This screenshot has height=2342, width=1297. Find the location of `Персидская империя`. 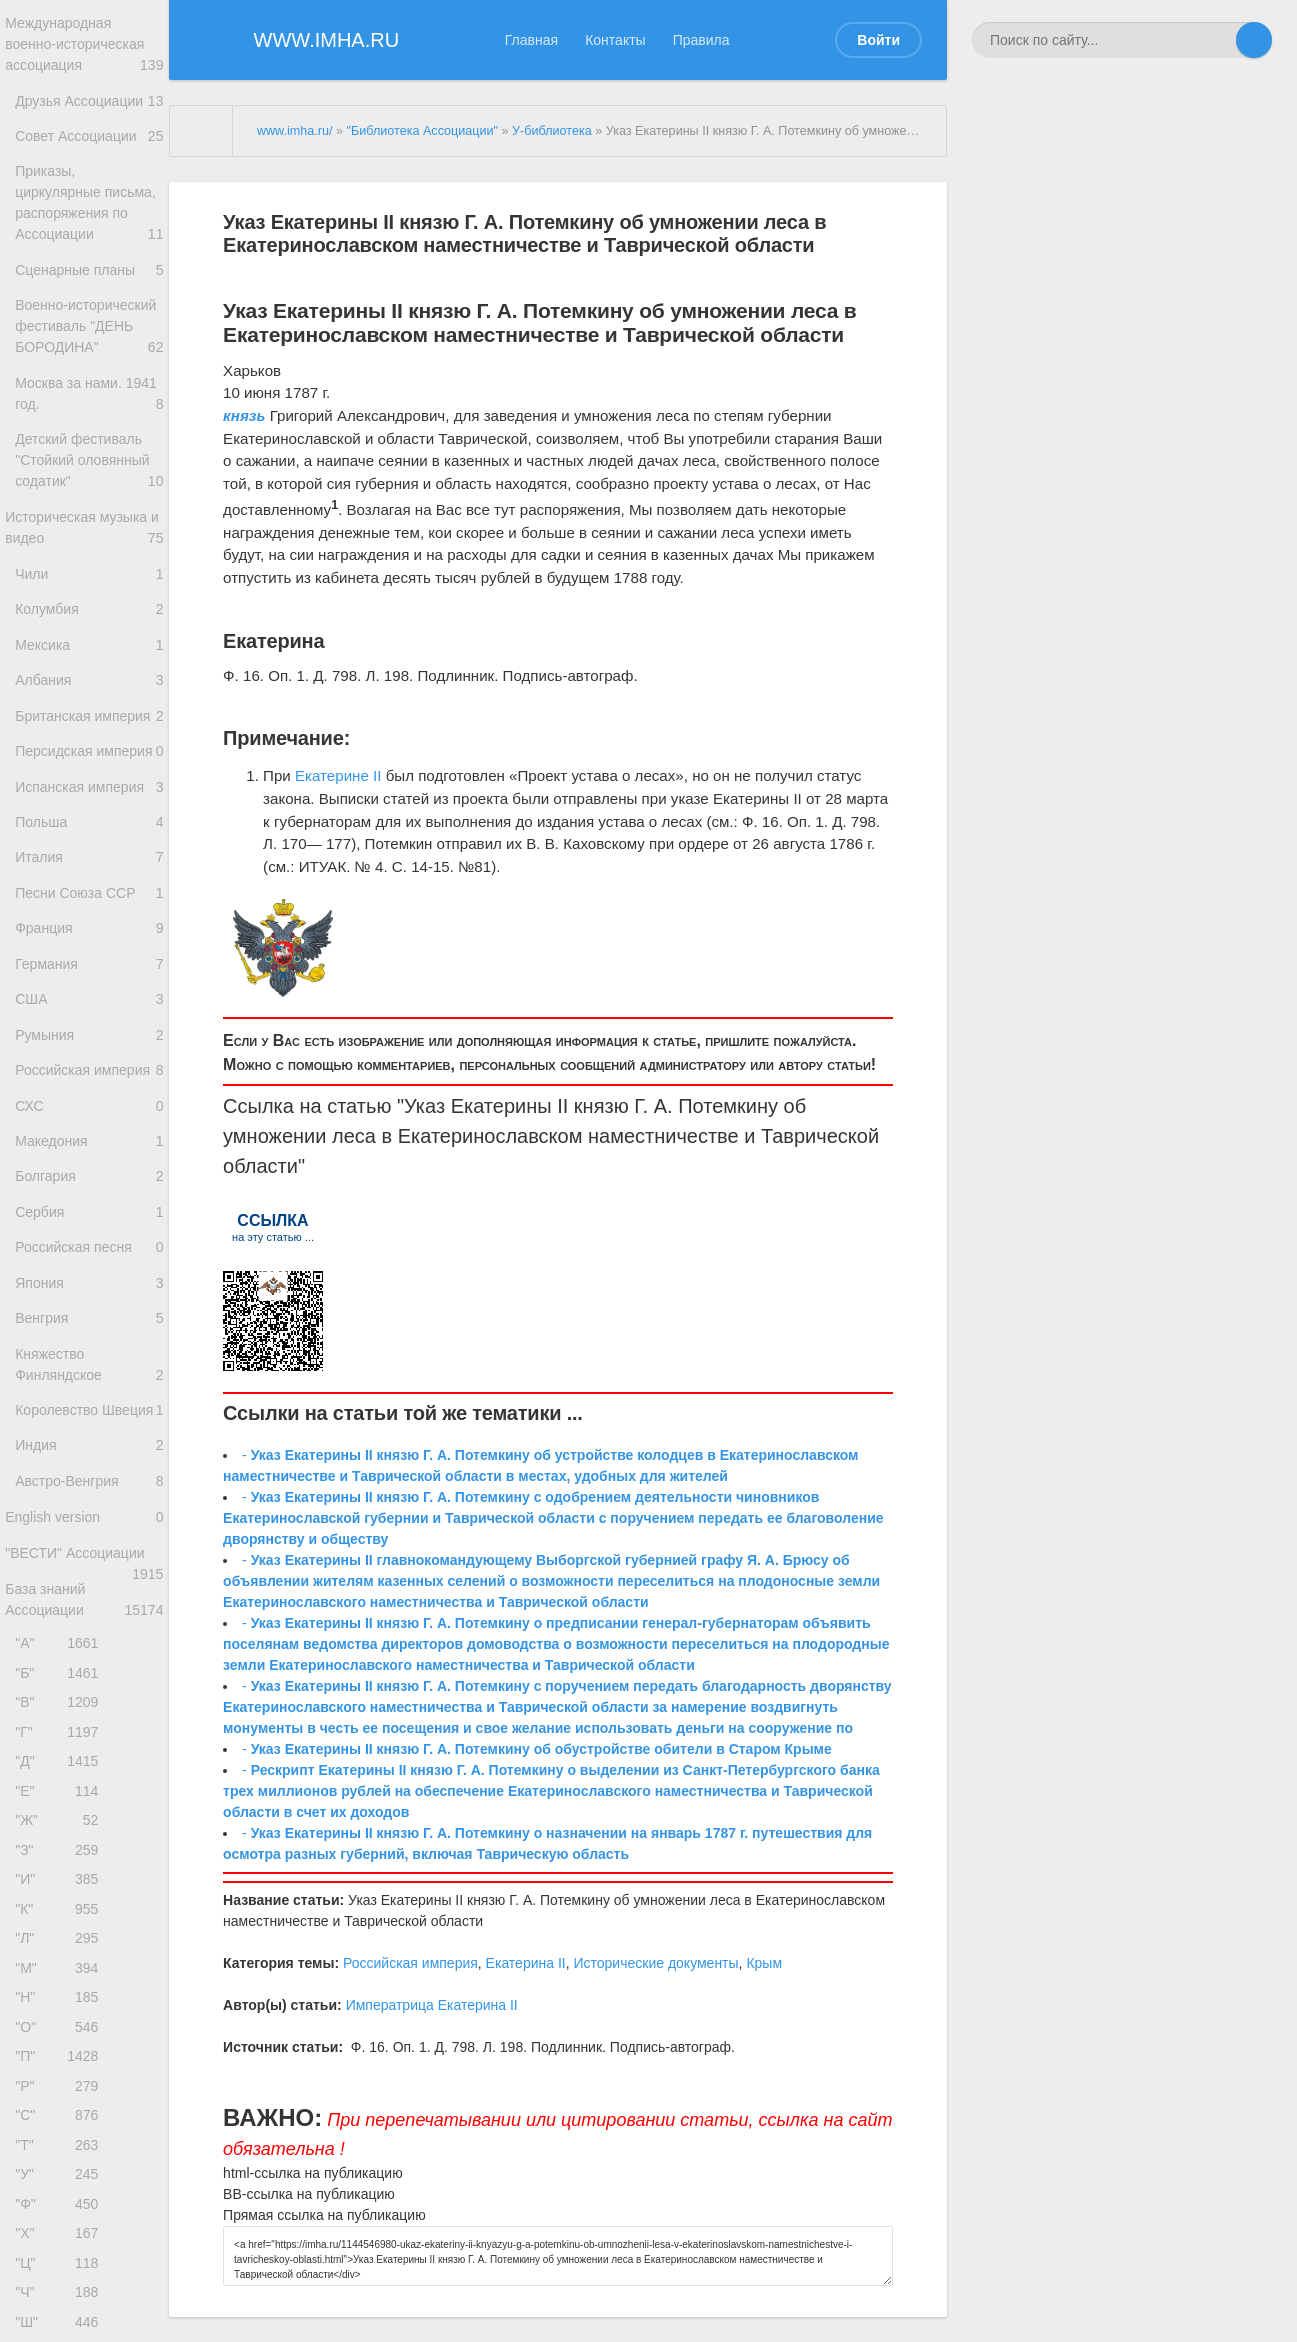

Персидская империя is located at coordinates (89, 872).